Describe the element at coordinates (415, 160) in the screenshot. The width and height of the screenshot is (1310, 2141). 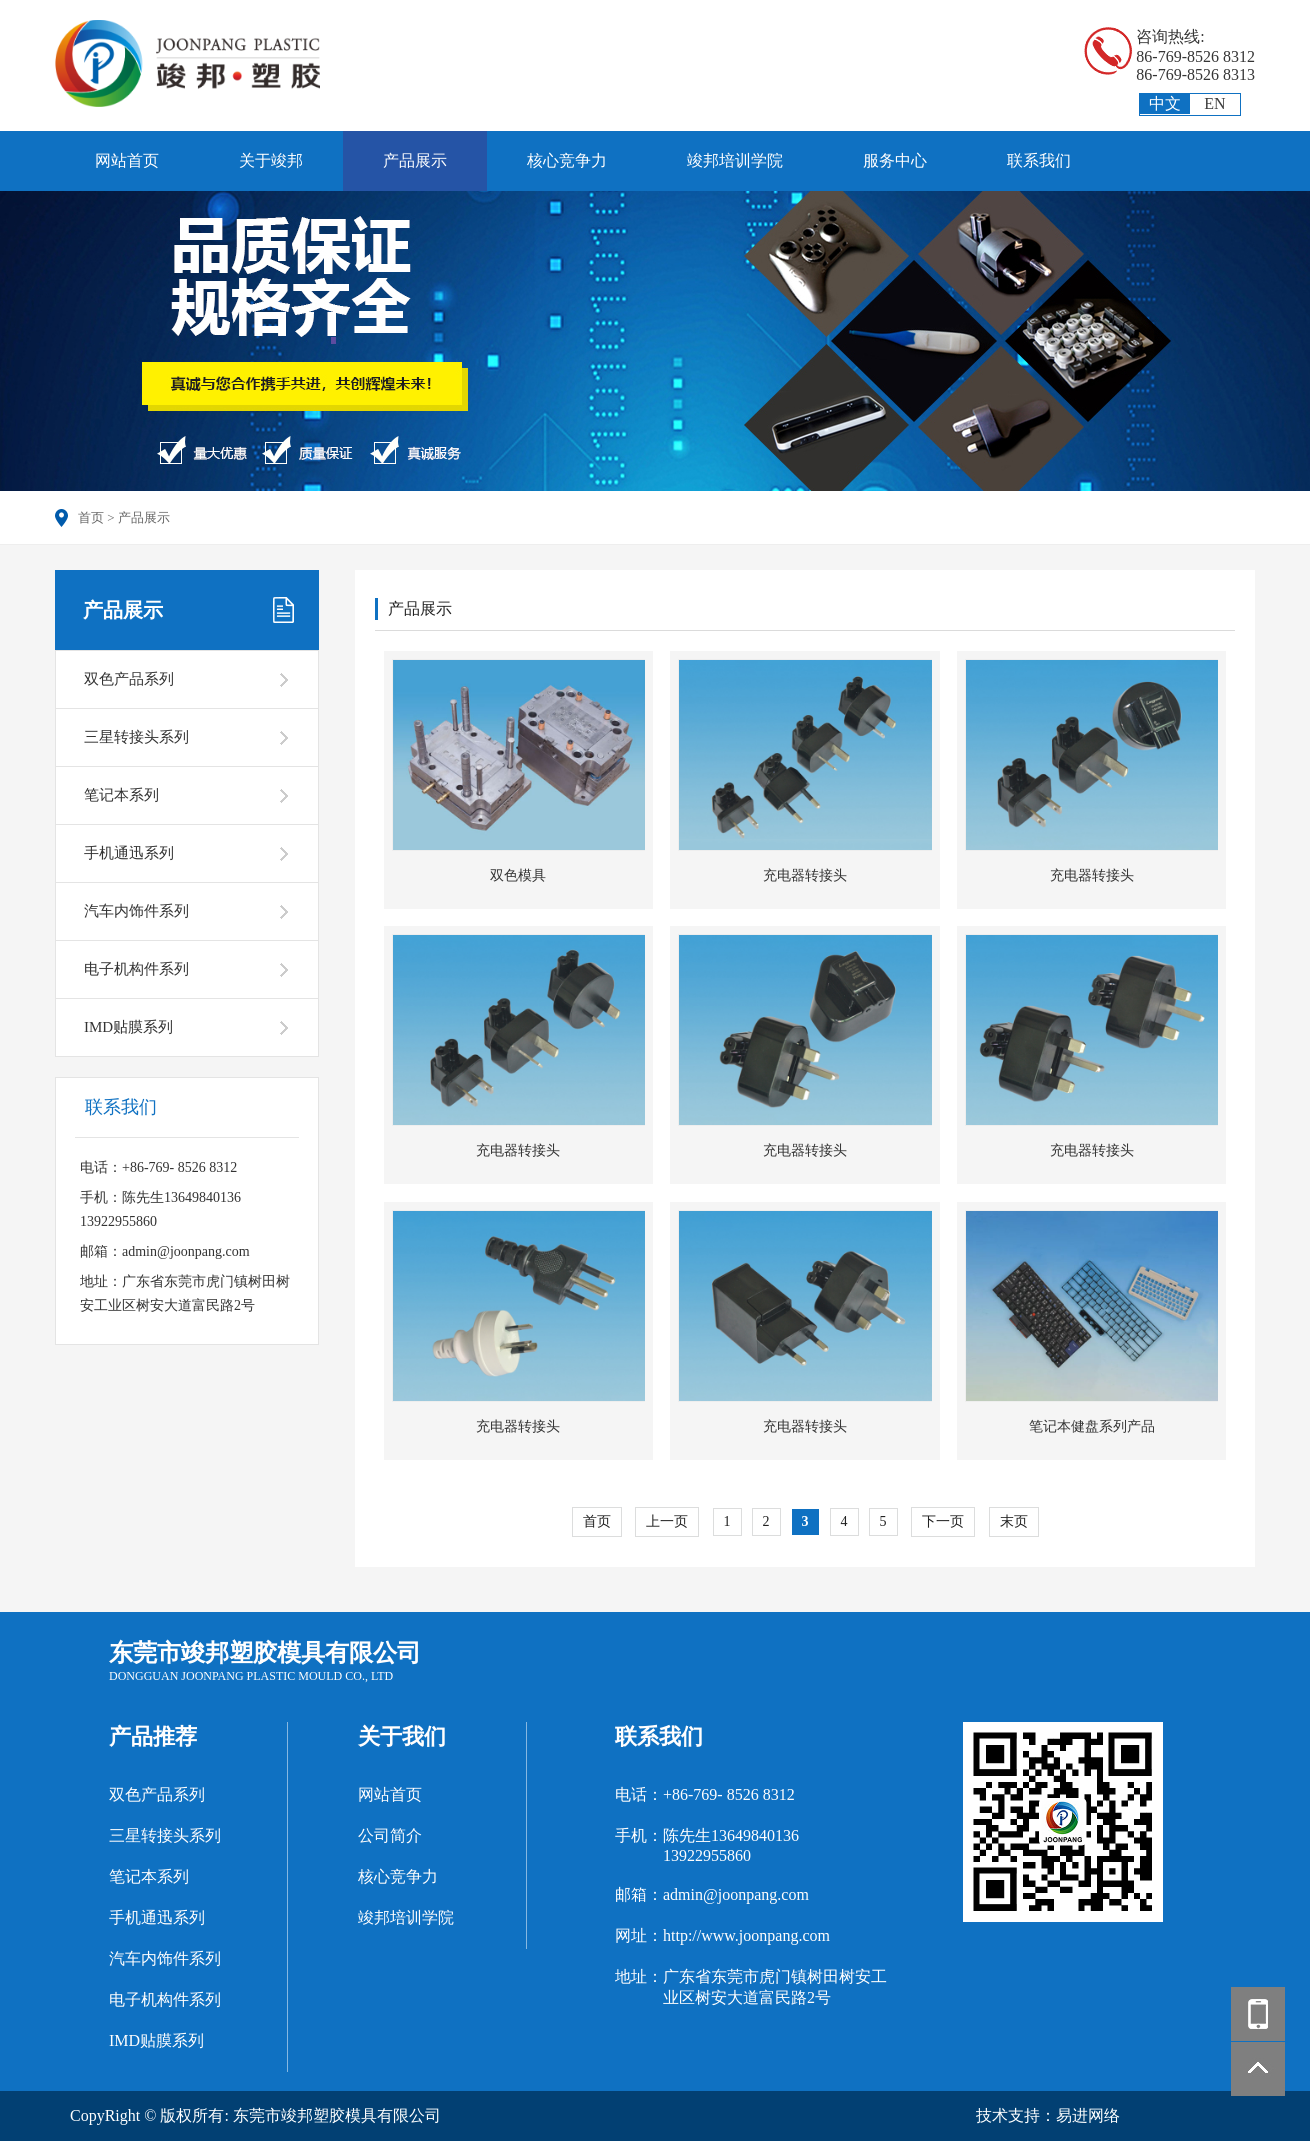
I see `产品展示` at that location.